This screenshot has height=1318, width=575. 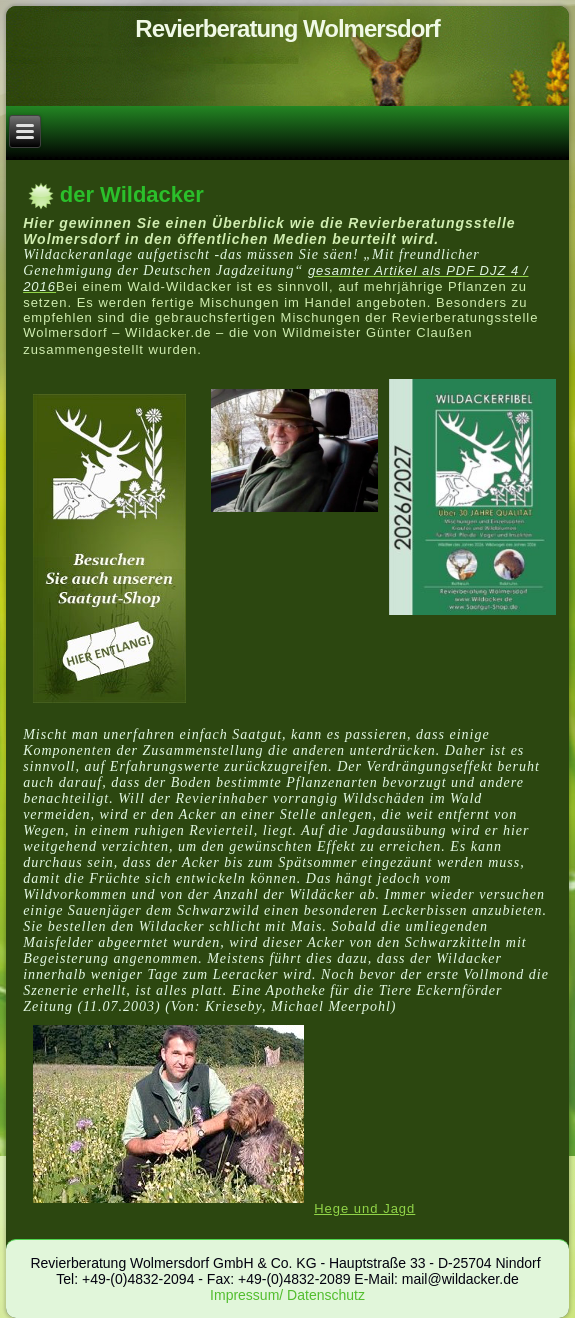 I want to click on Impressum/ Datenschutz, so click(x=287, y=1295).